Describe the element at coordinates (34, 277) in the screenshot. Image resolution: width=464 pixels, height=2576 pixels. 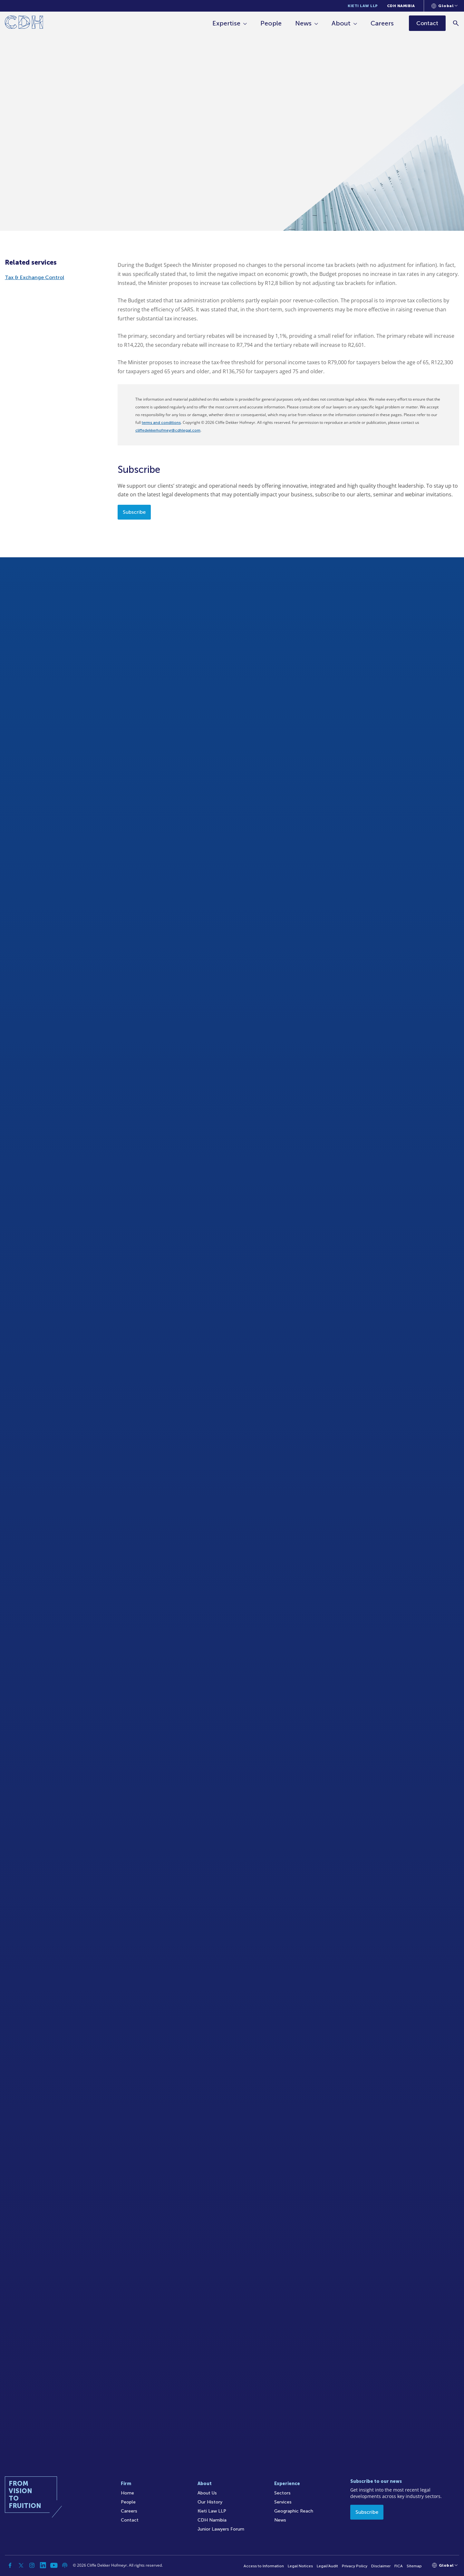
I see `Tax & Exchange Control` at that location.